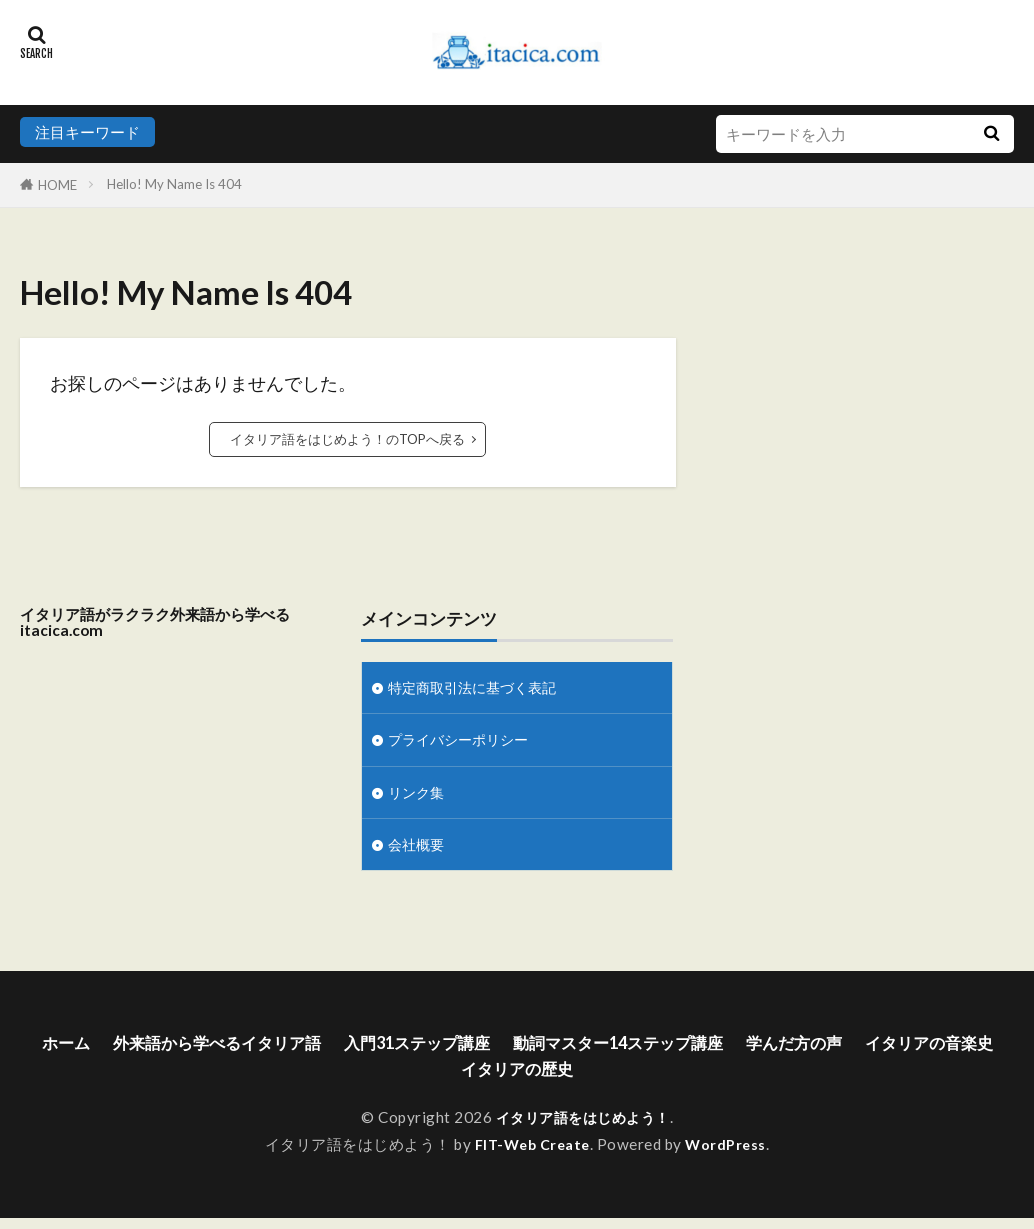 Image resolution: width=1034 pixels, height=1229 pixels. What do you see at coordinates (418, 850) in the screenshot?
I see `会社概要` at bounding box center [418, 850].